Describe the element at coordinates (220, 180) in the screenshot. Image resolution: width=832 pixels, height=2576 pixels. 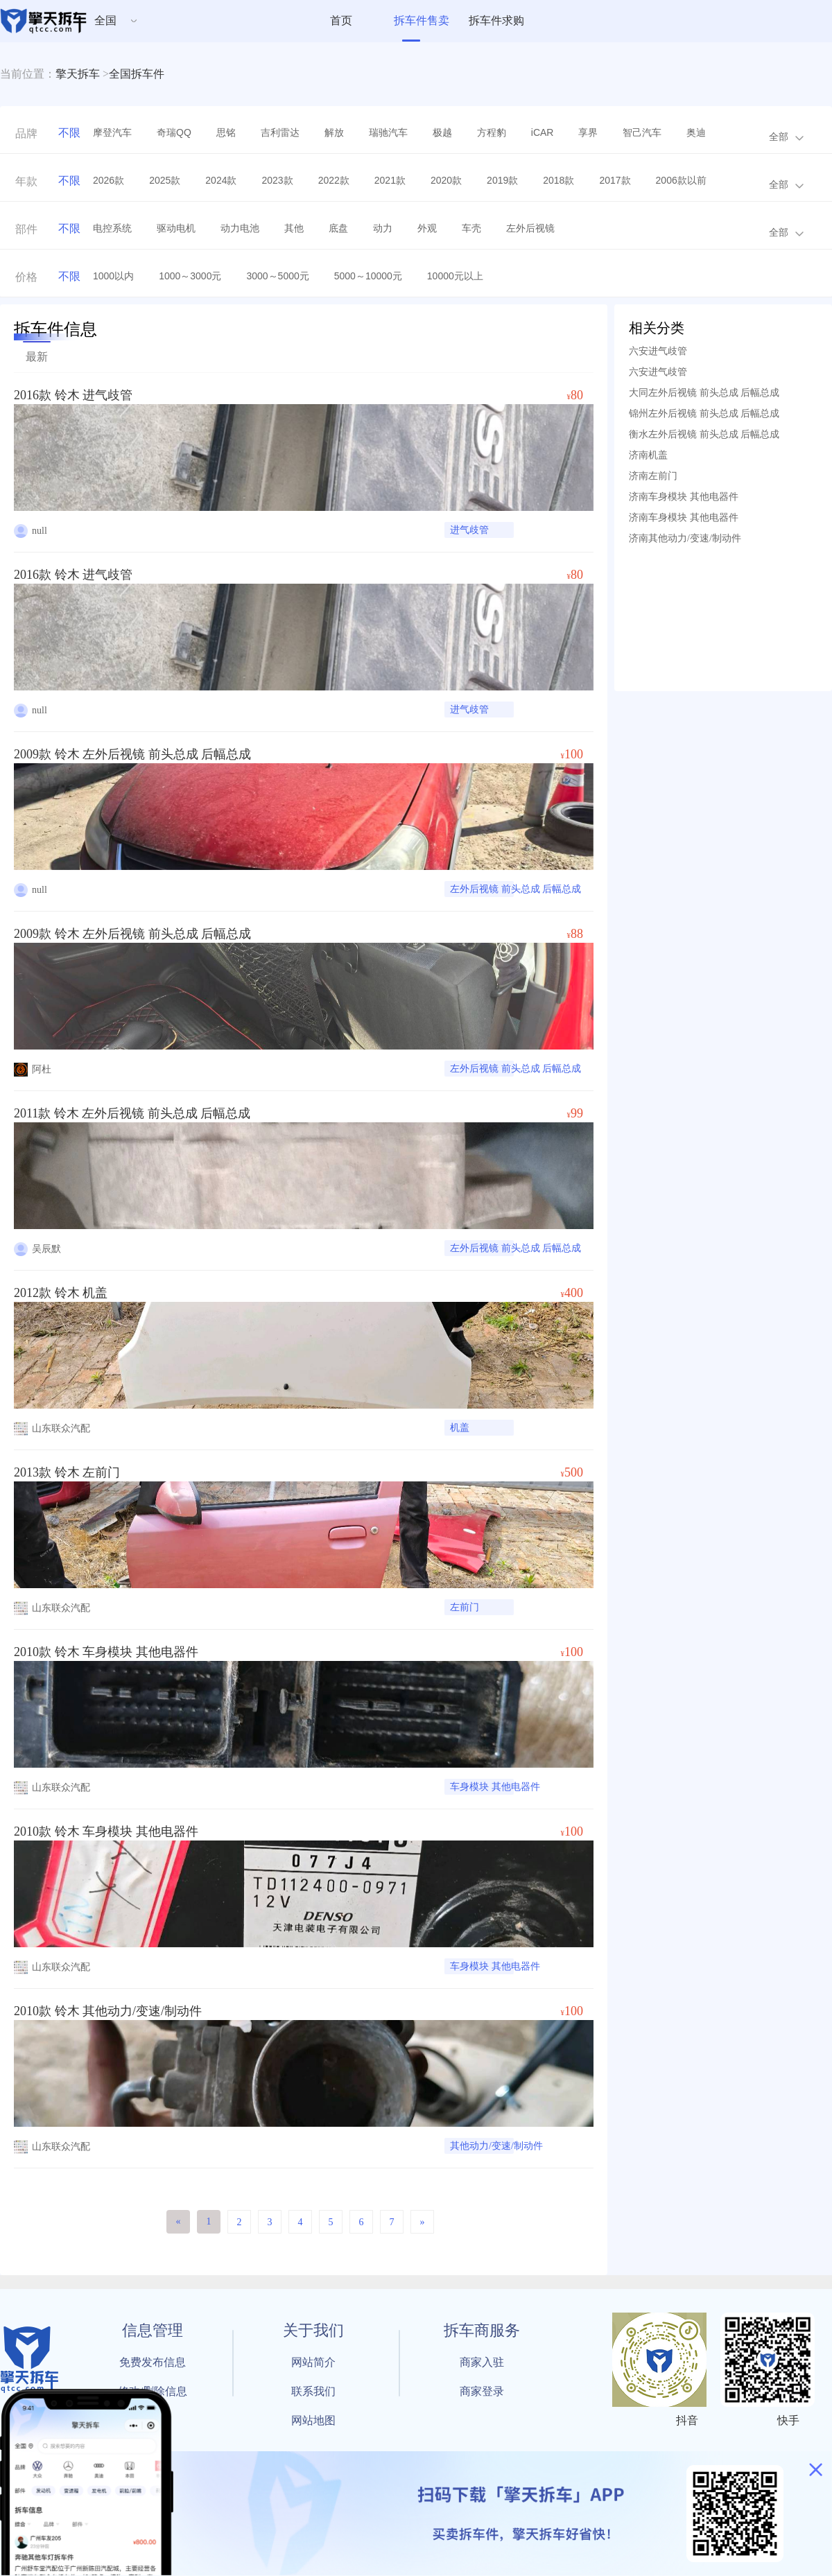
I see `2024款` at that location.